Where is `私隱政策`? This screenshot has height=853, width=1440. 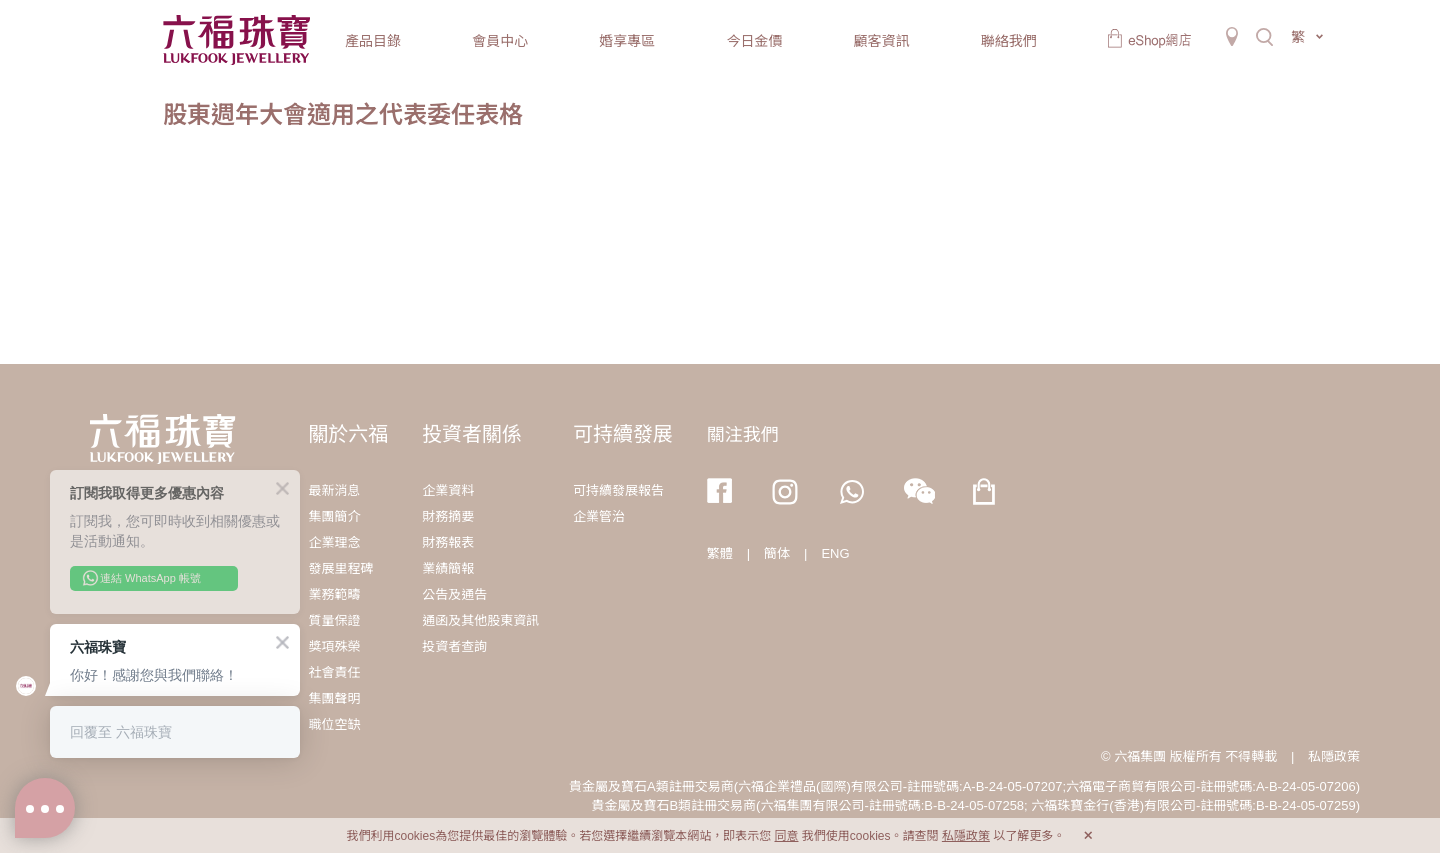
私隱政策 is located at coordinates (1334, 756).